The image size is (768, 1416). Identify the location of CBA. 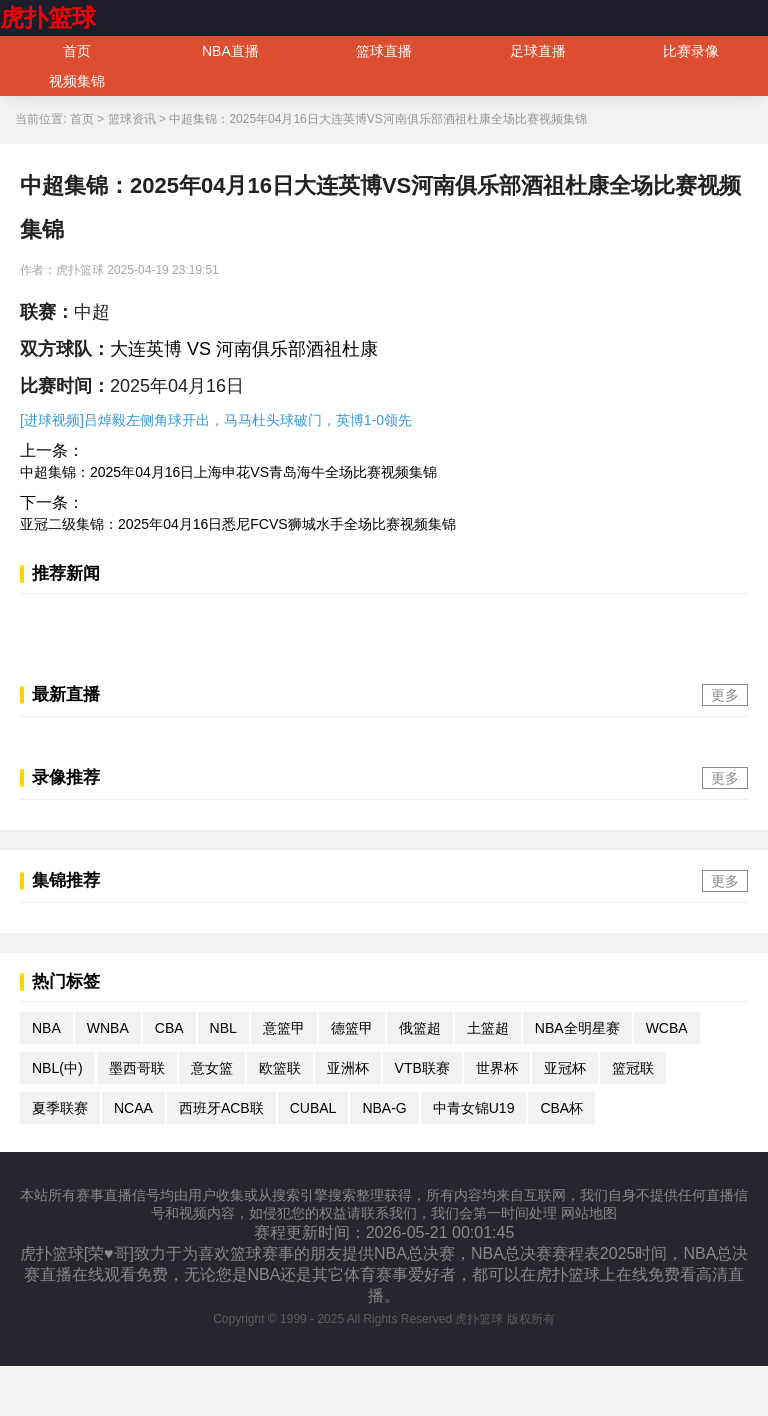
(169, 1028).